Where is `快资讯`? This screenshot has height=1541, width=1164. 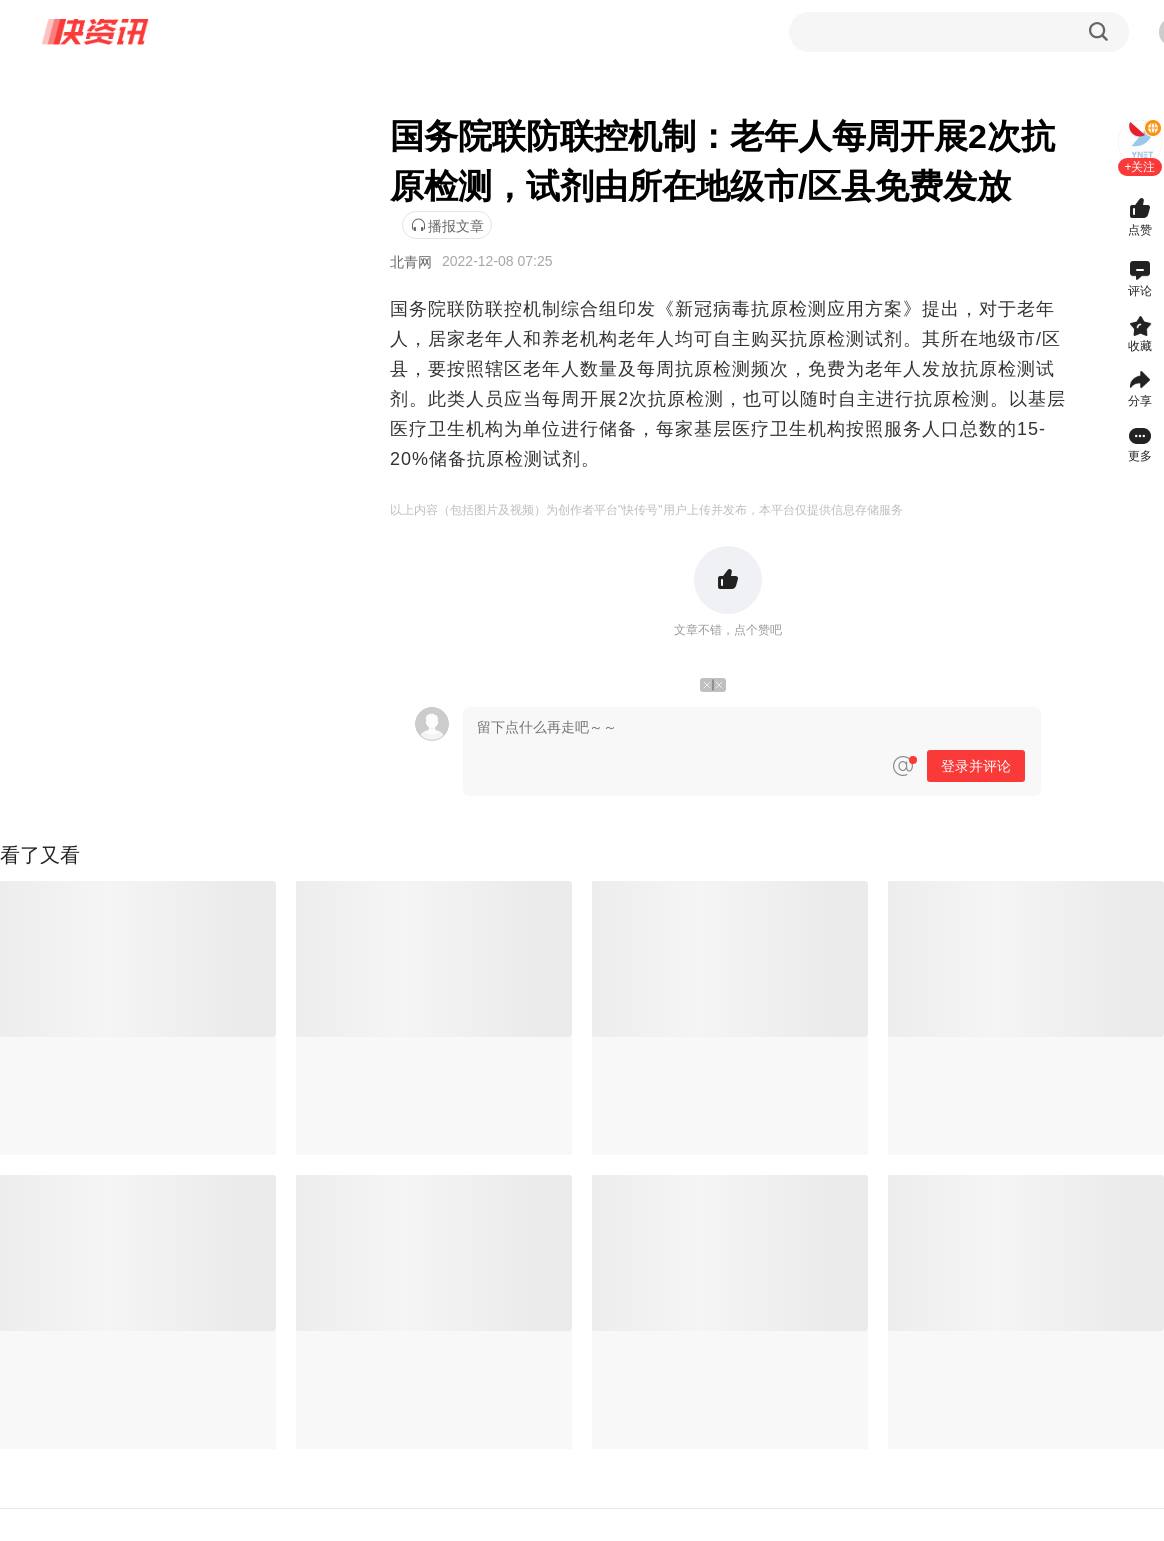
快资讯 is located at coordinates (96, 32).